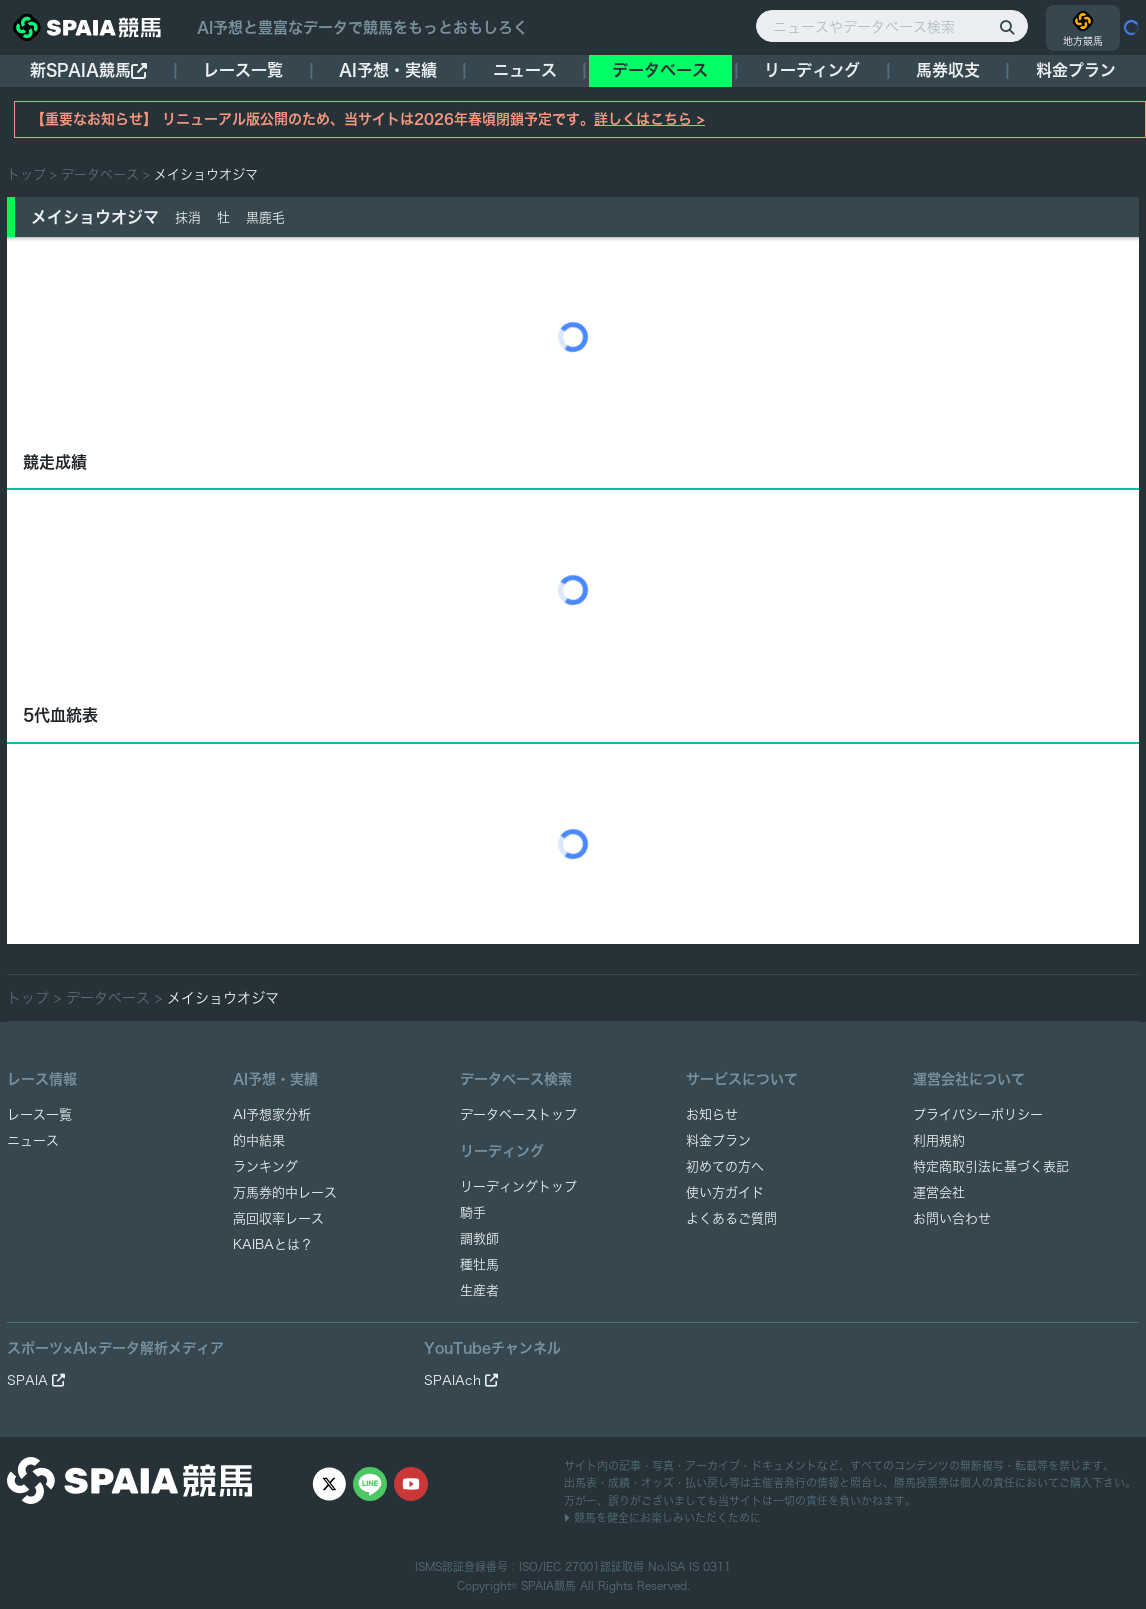 The height and width of the screenshot is (1609, 1146). Describe the element at coordinates (518, 1114) in the screenshot. I see `データベーストップ` at that location.